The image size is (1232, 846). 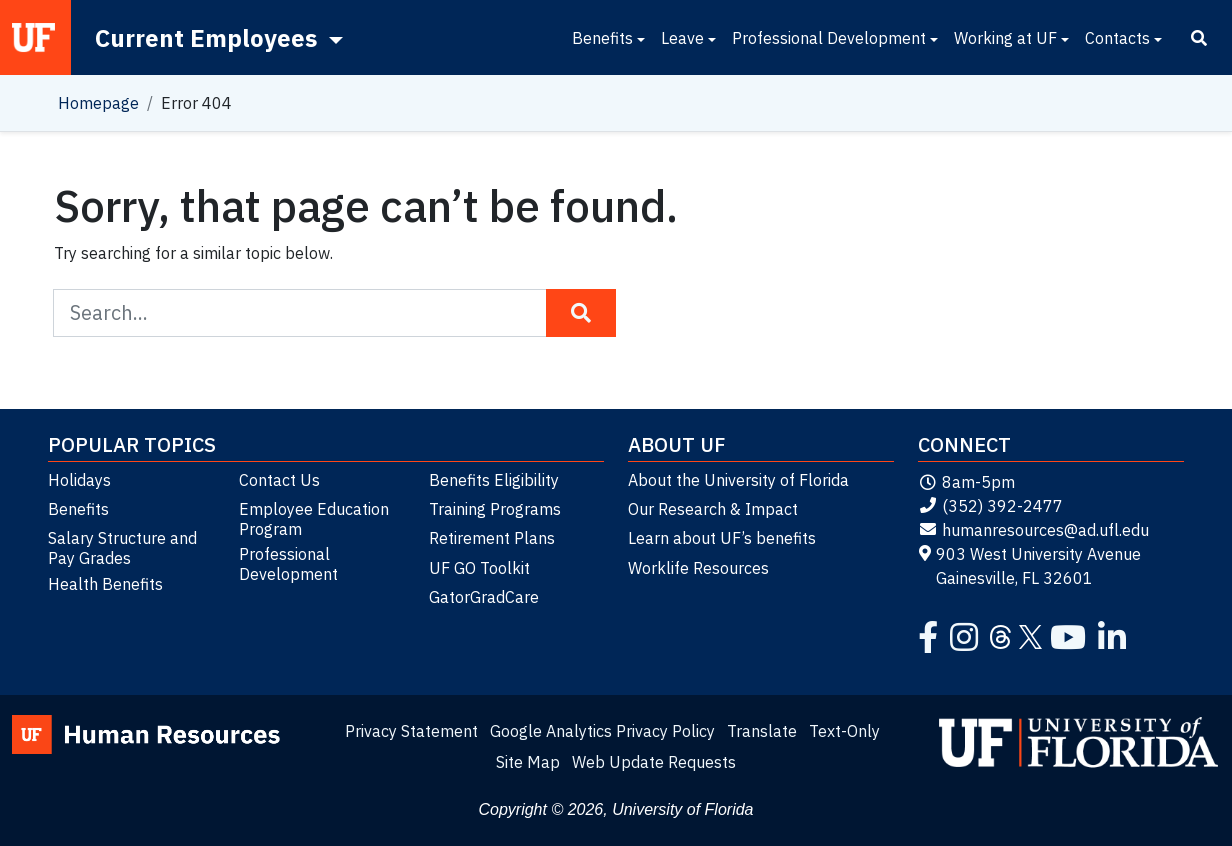 What do you see at coordinates (1033, 530) in the screenshot?
I see `humanresources@ad.ufl.edu` at bounding box center [1033, 530].